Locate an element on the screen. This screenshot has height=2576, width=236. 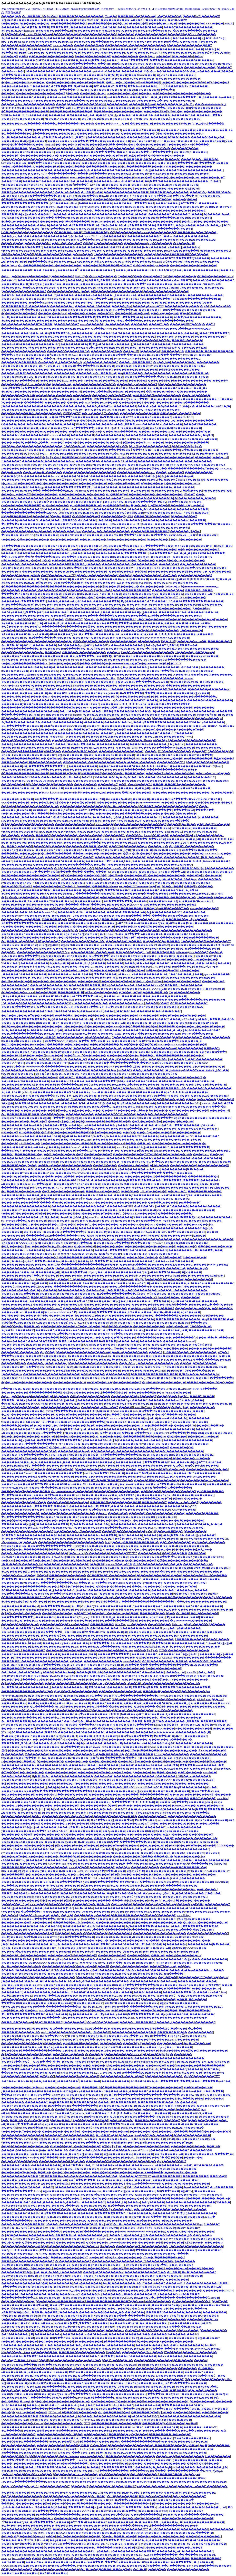
��Ʒ¶������͵������Ƶ is located at coordinates (199, 549).